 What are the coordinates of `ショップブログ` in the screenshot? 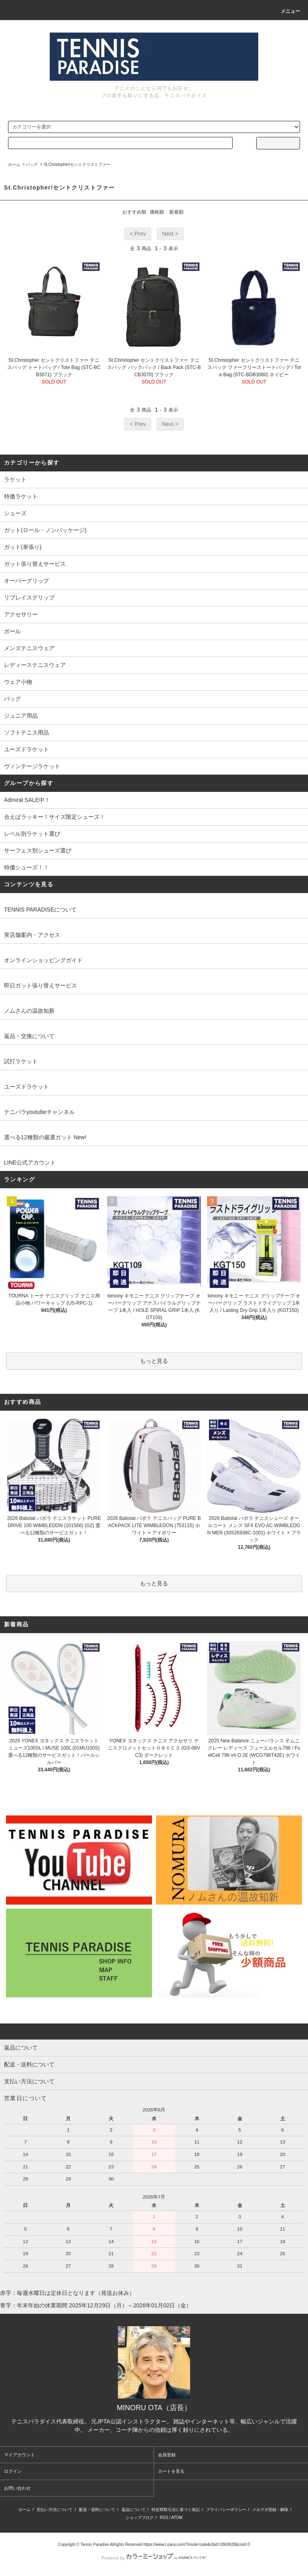 It's located at (140, 2517).